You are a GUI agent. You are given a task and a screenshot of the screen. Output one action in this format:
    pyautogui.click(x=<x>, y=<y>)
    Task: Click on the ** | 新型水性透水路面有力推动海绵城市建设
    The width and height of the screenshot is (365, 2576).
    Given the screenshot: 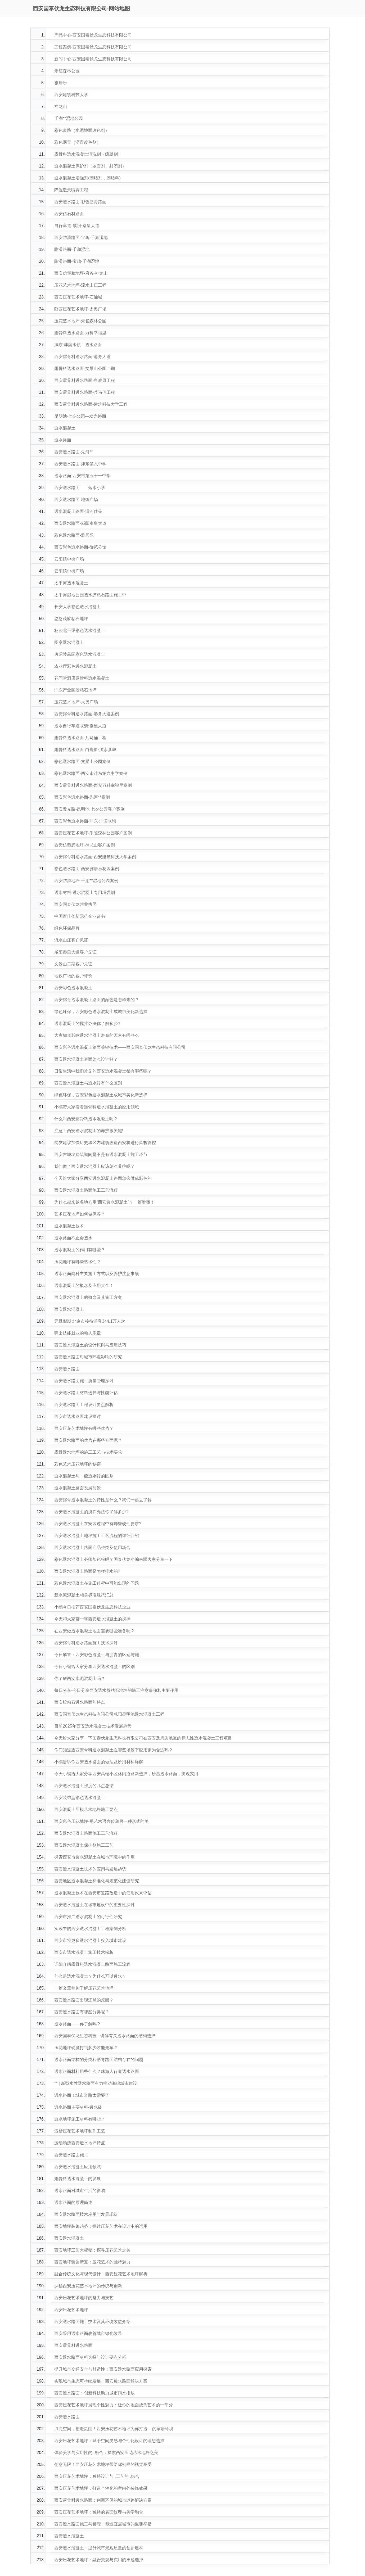 What is the action you would take?
    pyautogui.click(x=95, y=2083)
    